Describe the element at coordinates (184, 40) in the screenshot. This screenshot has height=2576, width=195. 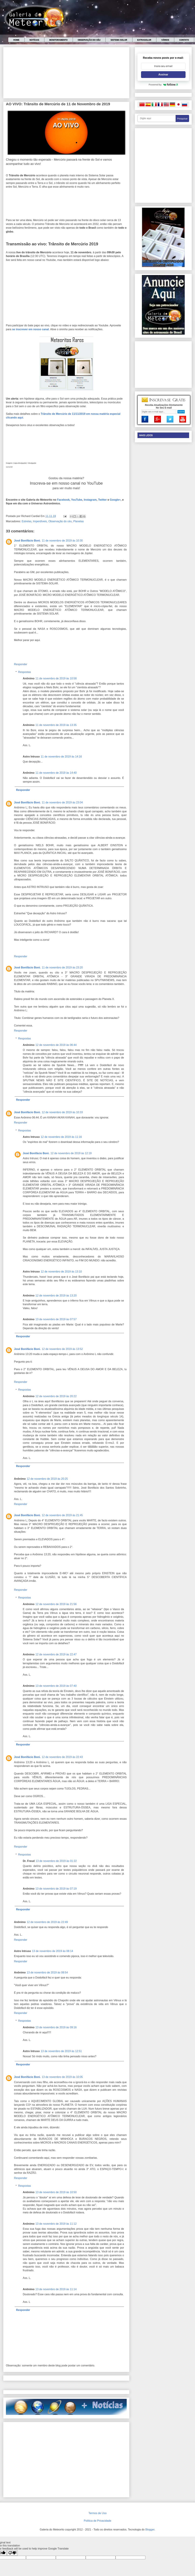
I see `Contato` at that location.